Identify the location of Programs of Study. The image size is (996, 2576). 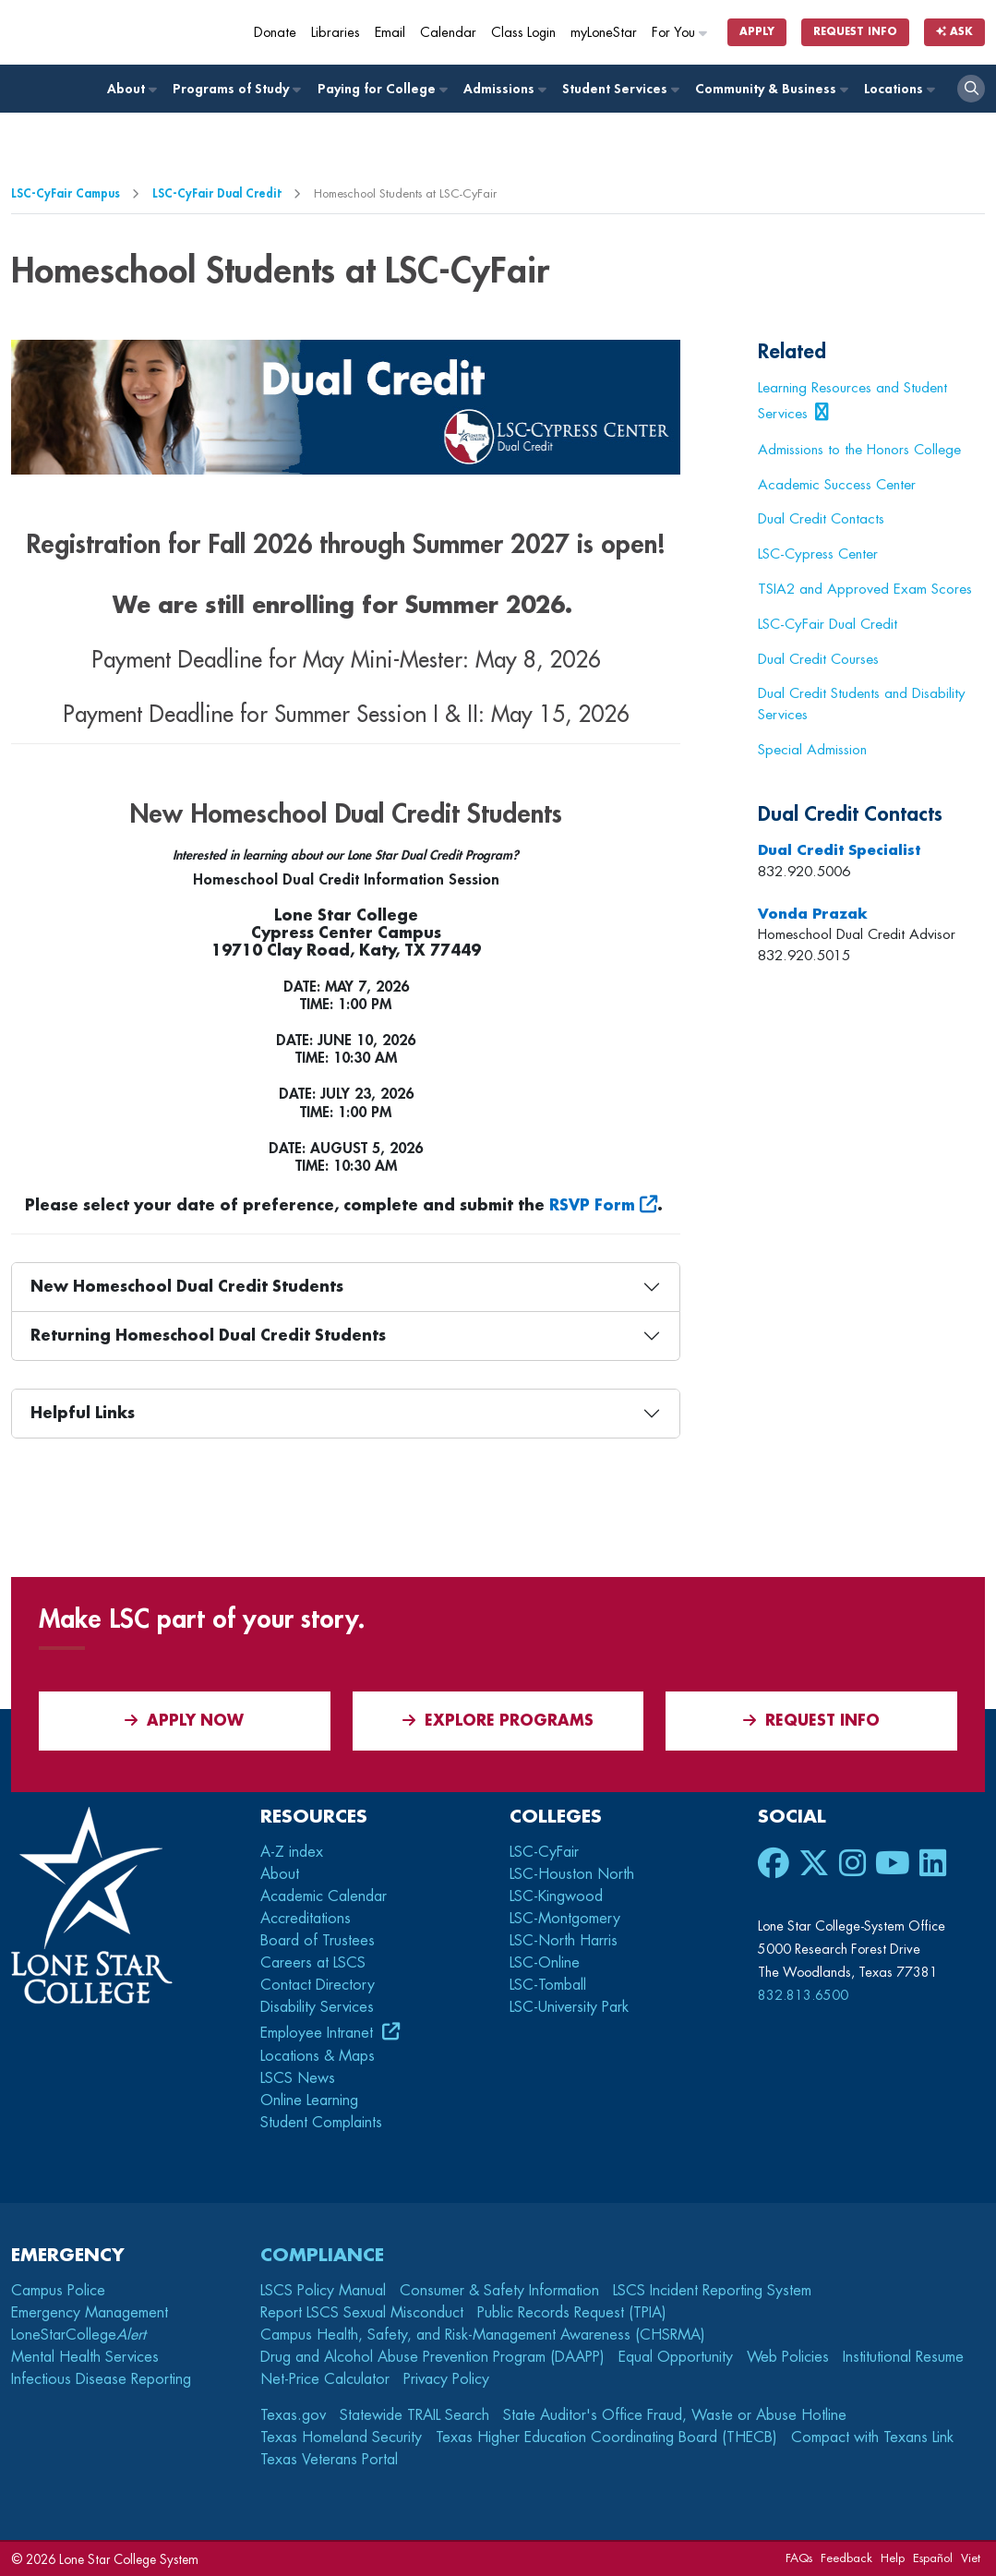
(236, 89).